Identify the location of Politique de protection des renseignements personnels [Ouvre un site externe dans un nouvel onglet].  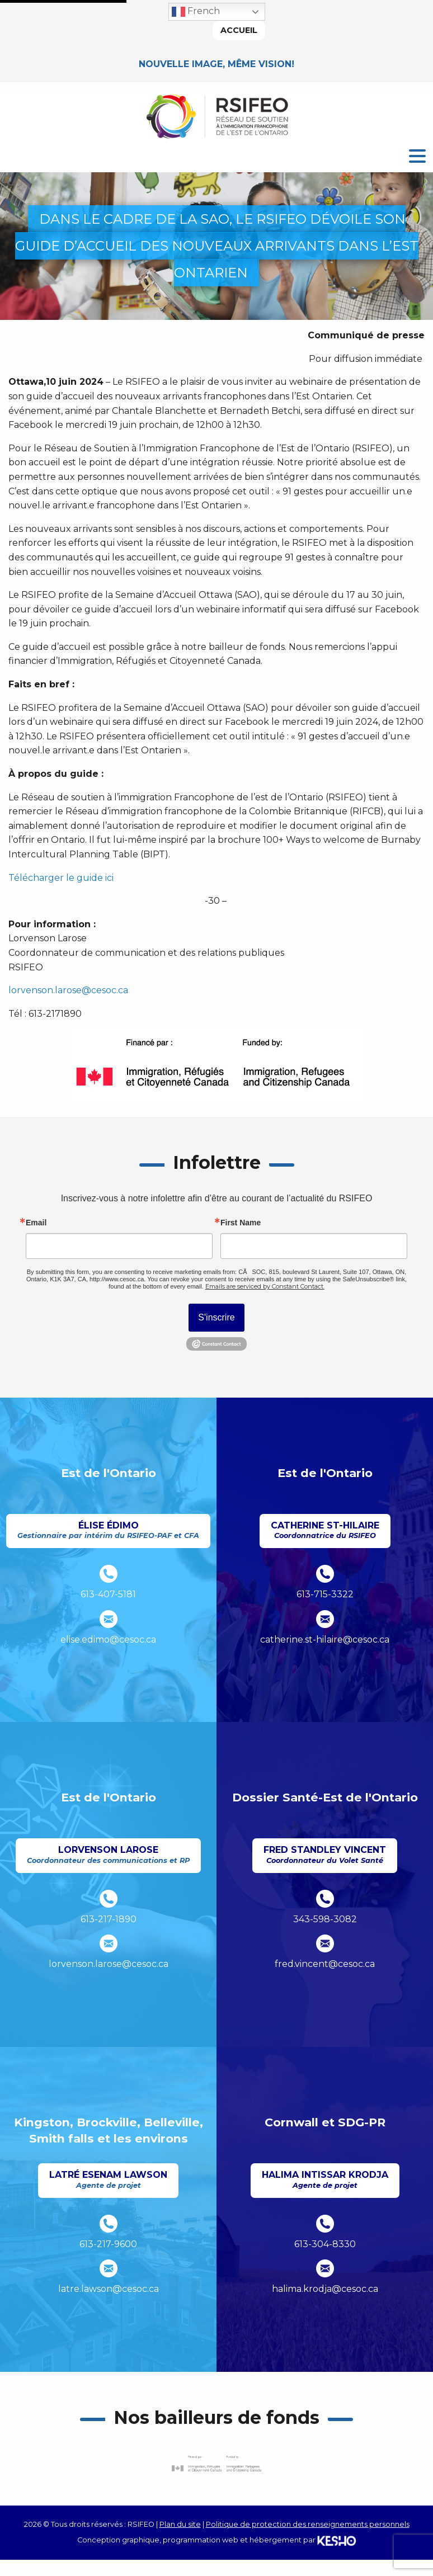
(308, 2524).